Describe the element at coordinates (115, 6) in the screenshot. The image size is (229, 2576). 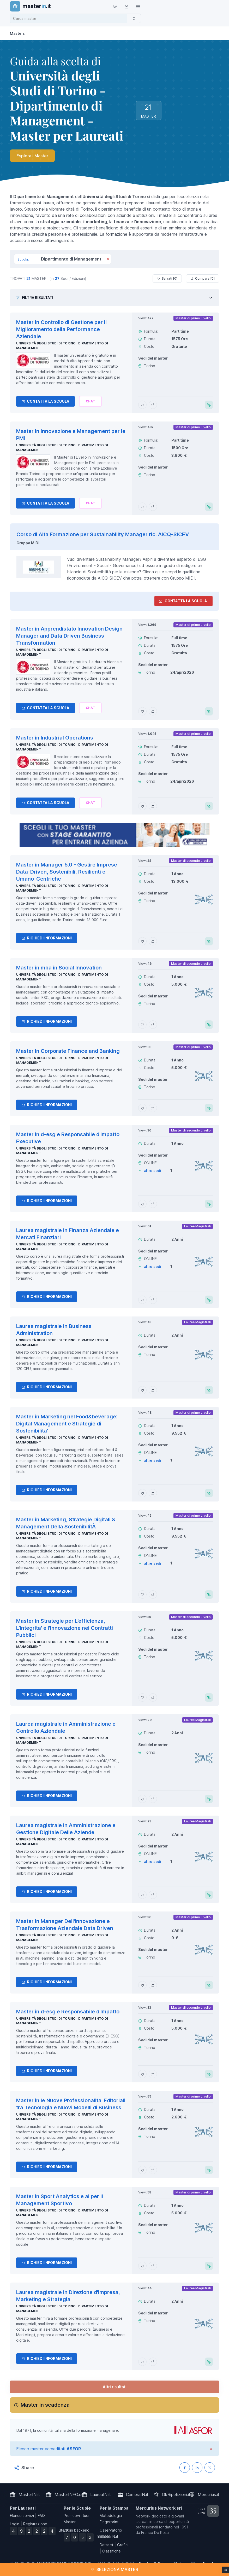
I see `[Toggle theme (light)]` at that location.